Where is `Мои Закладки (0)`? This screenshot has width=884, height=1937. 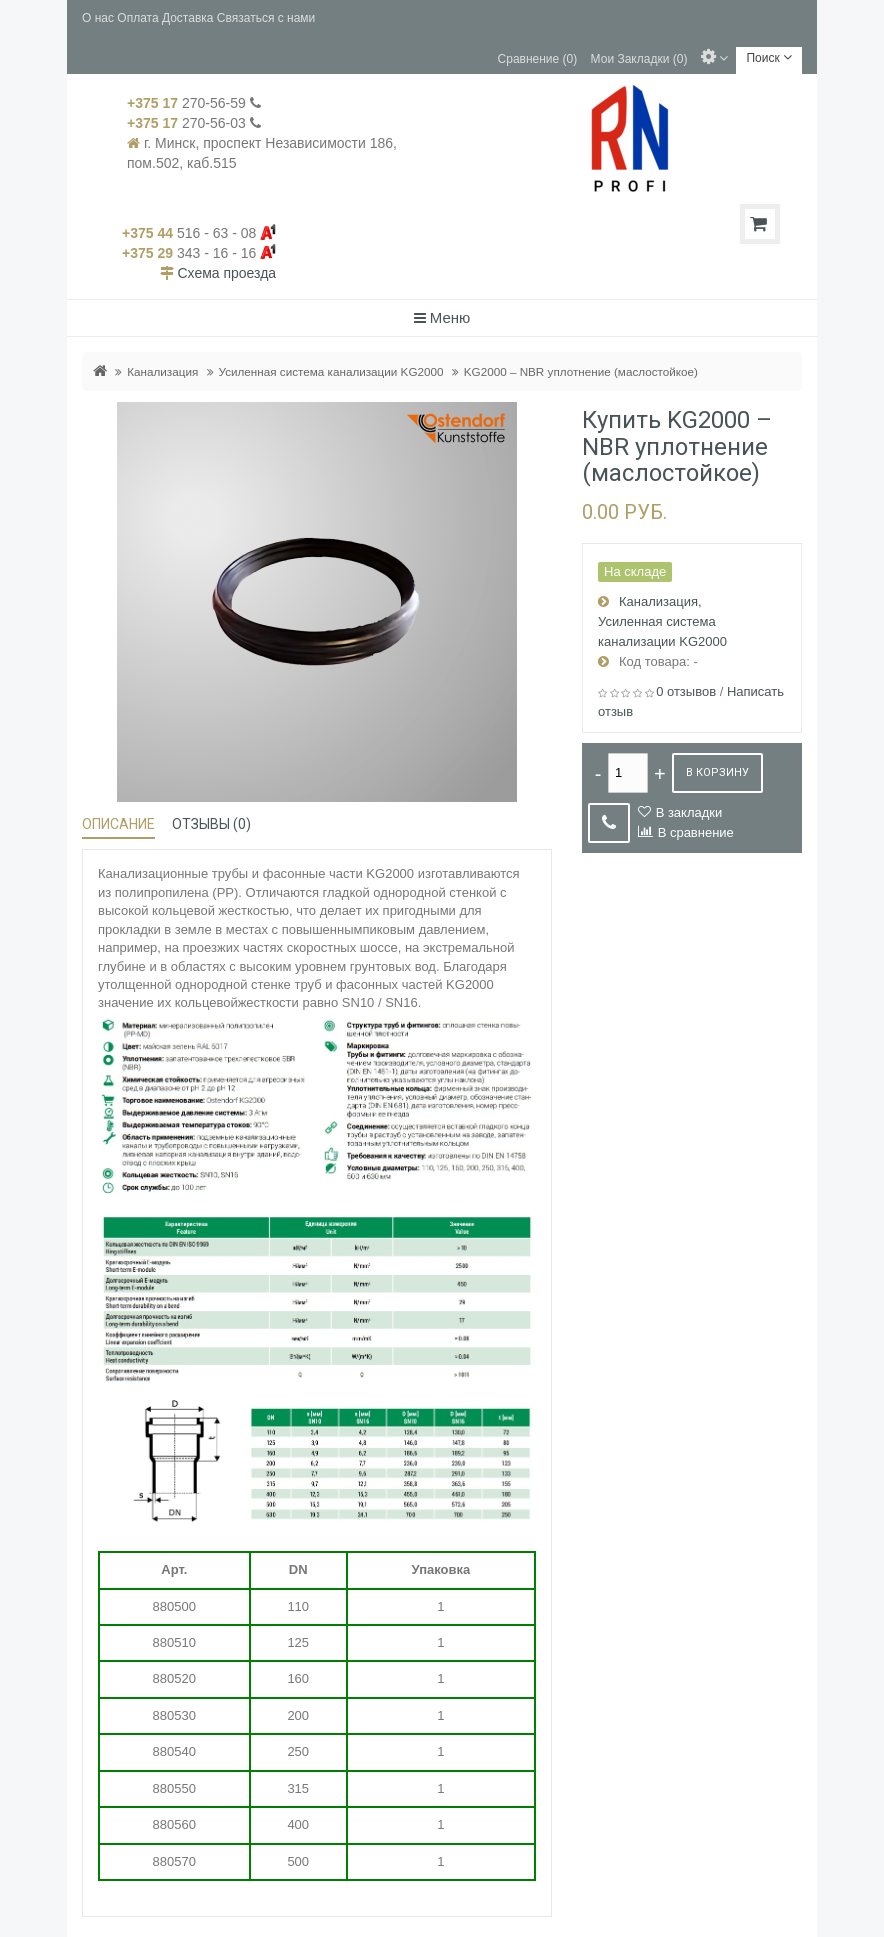 Мои Закладки (0) is located at coordinates (639, 58).